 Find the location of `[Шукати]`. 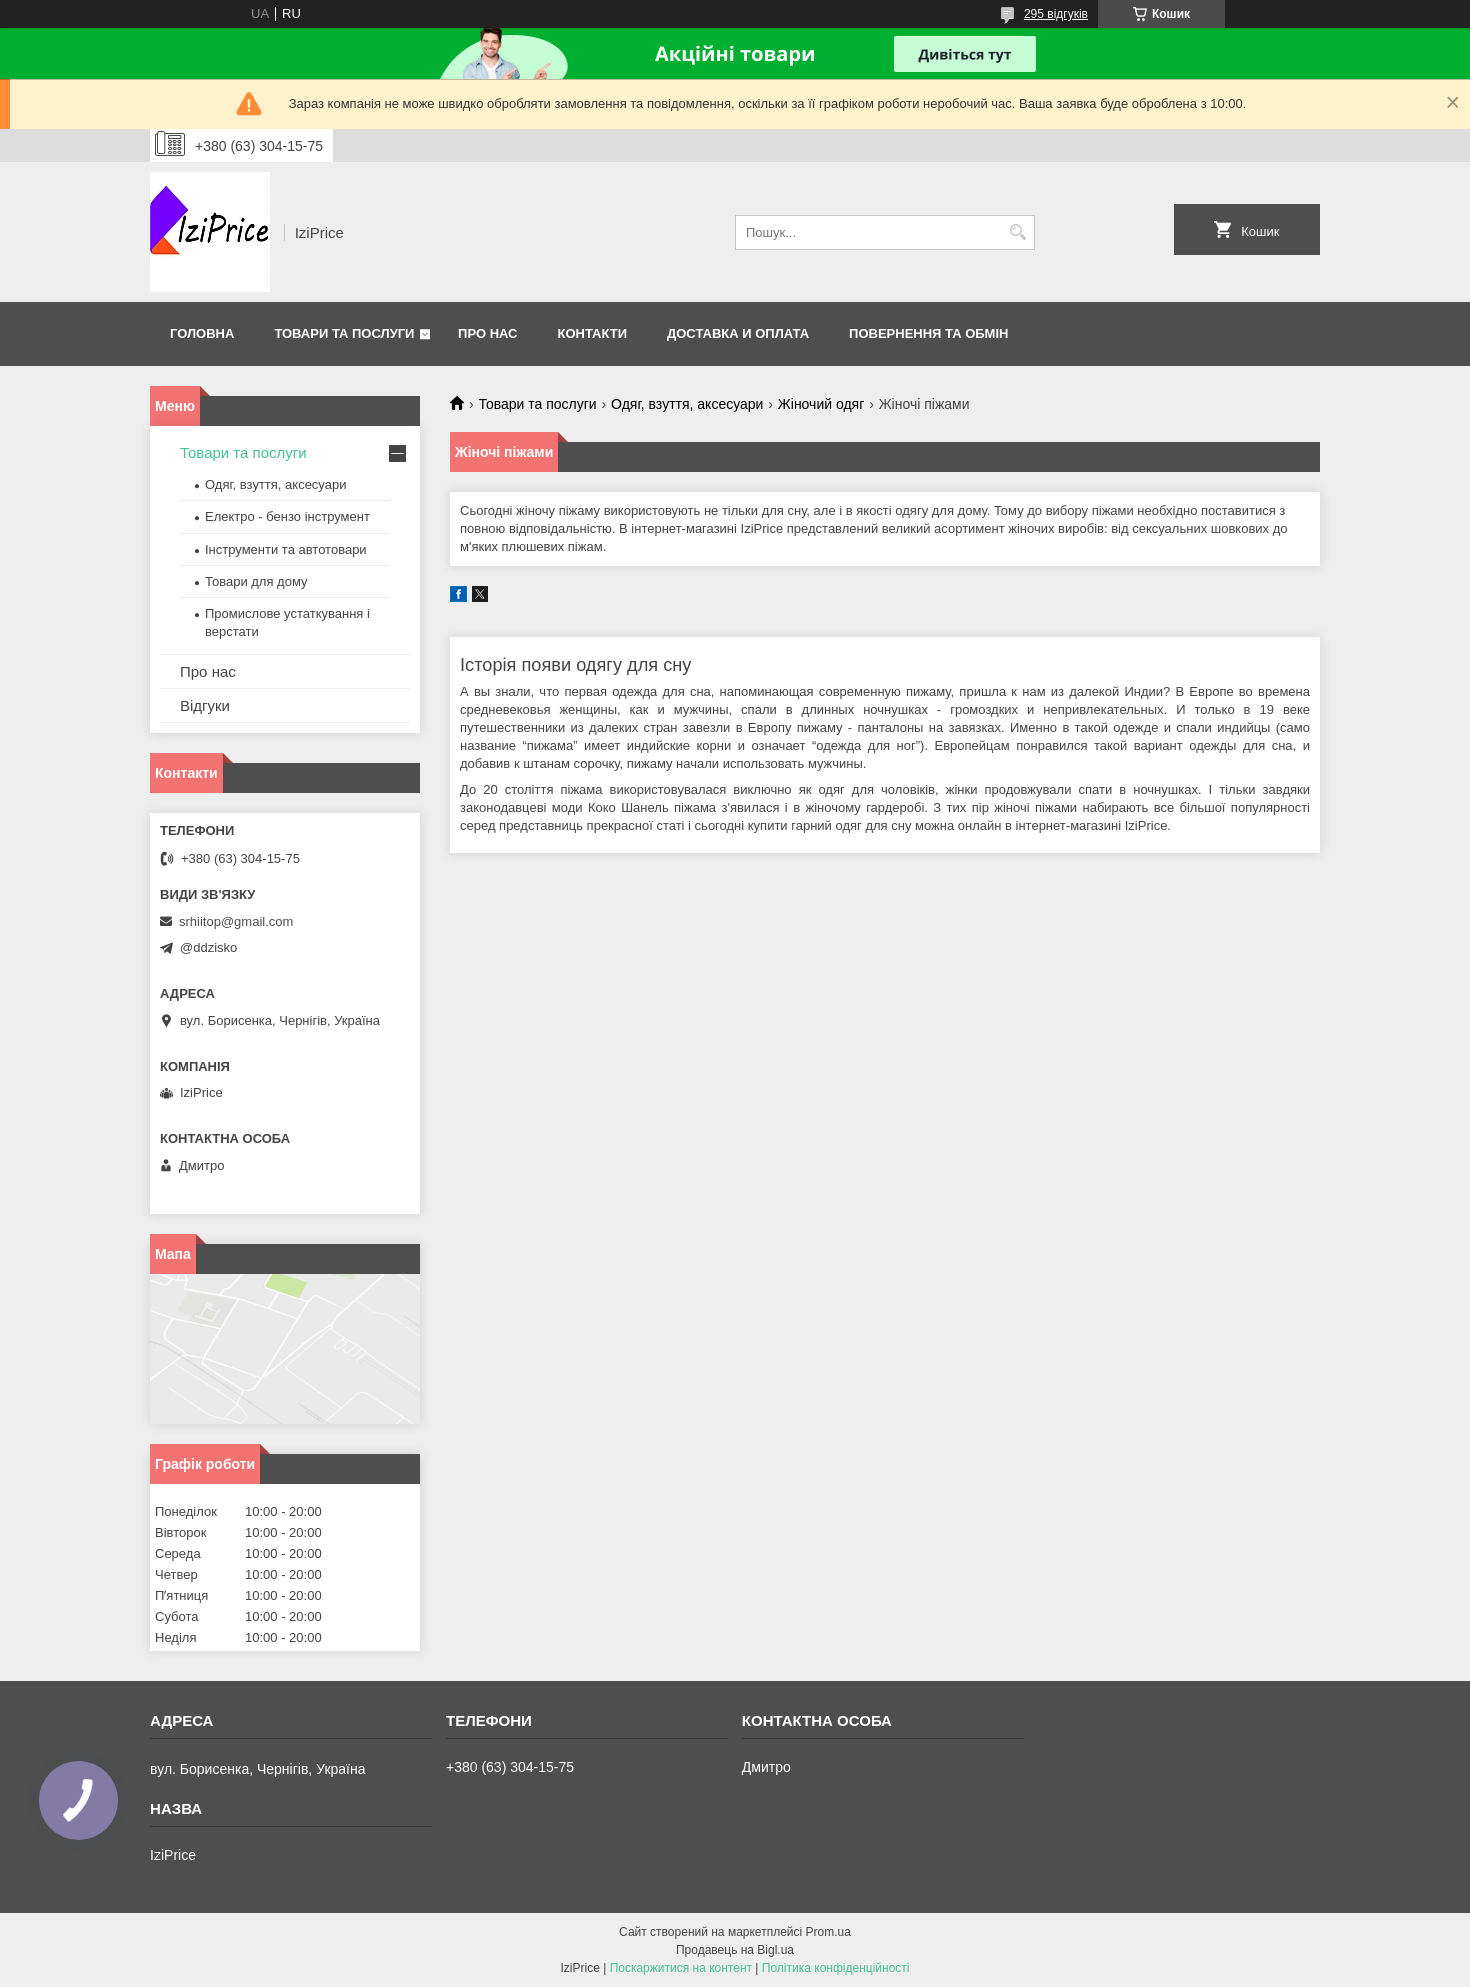

[Шукати] is located at coordinates (1017, 232).